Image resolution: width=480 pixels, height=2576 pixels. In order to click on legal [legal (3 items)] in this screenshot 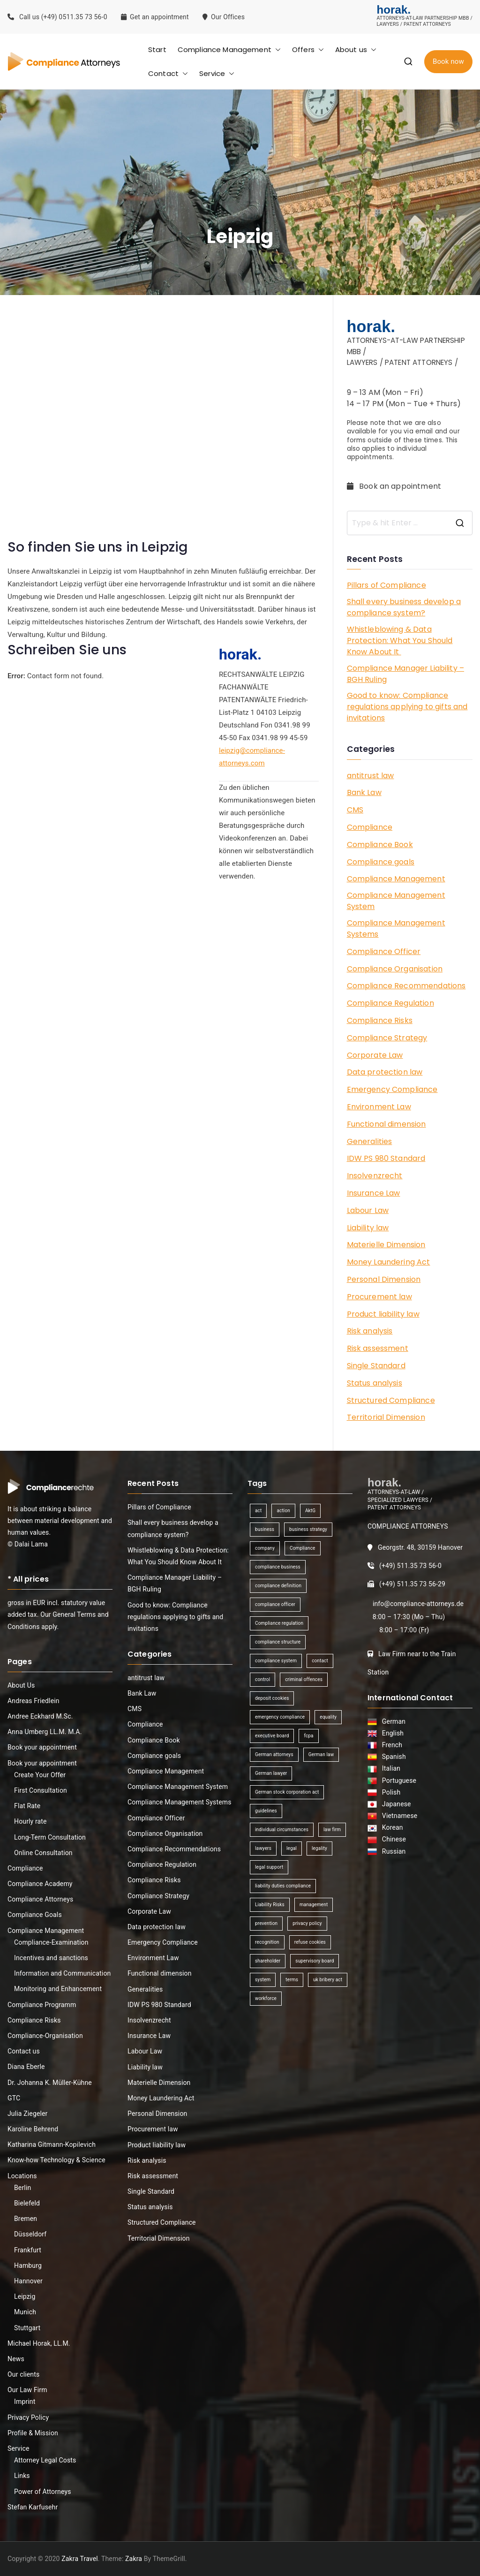, I will do `click(291, 1848)`.